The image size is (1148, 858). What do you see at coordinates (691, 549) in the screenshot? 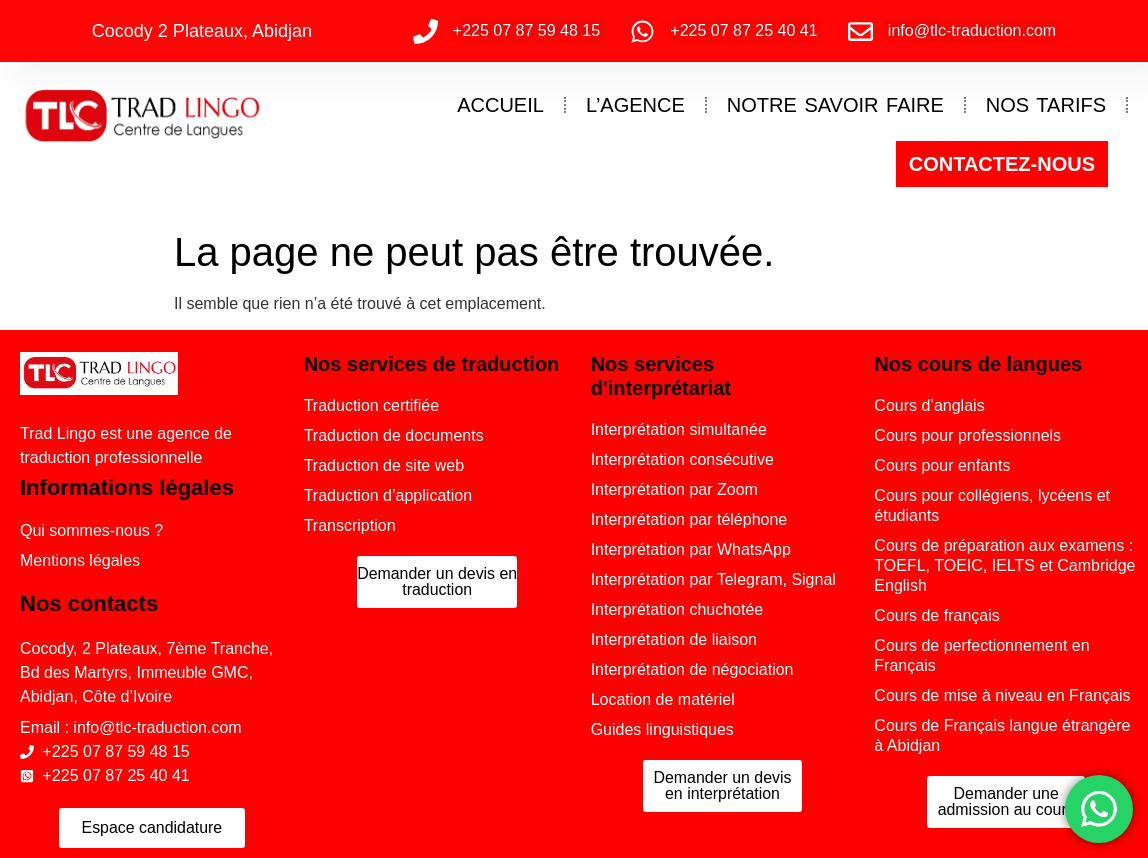
I see `Interprétation par WhatsApp` at bounding box center [691, 549].